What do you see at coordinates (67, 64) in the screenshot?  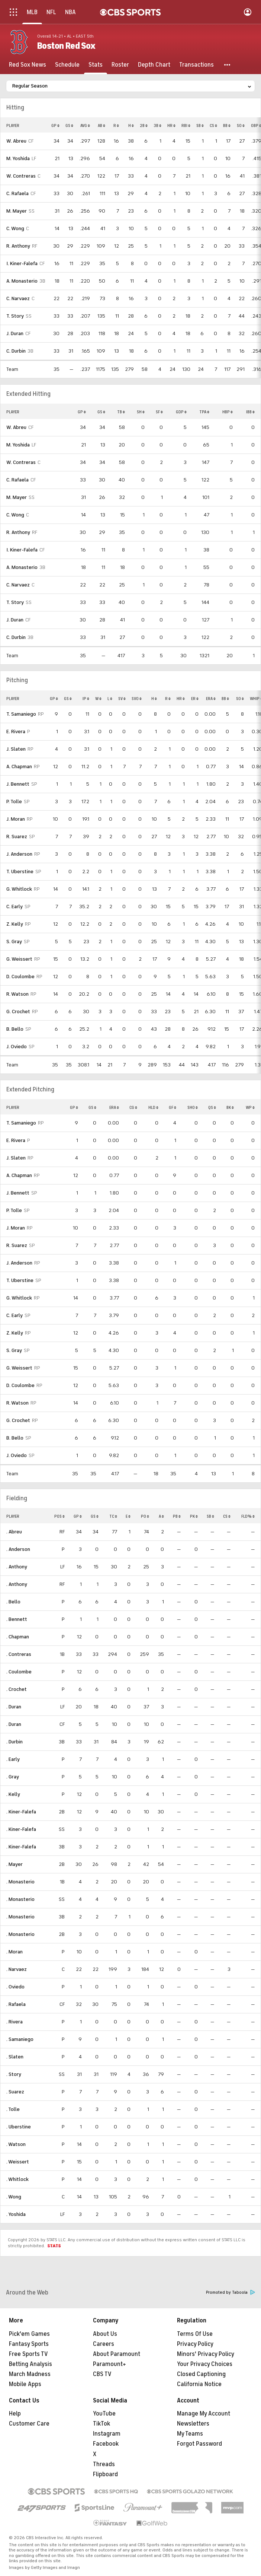 I see `[Schedule]` at bounding box center [67, 64].